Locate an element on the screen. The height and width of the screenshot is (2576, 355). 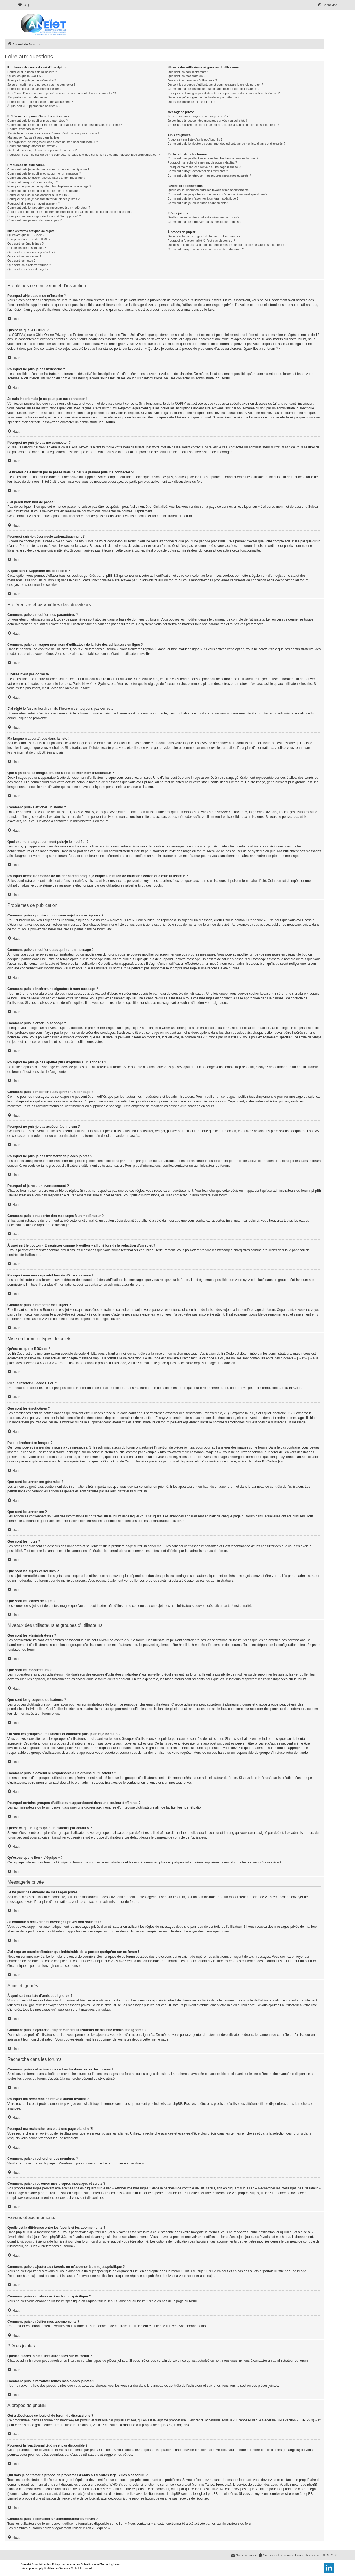
À quoi sert « Supprimer les cookies » ? is located at coordinates (33, 106).